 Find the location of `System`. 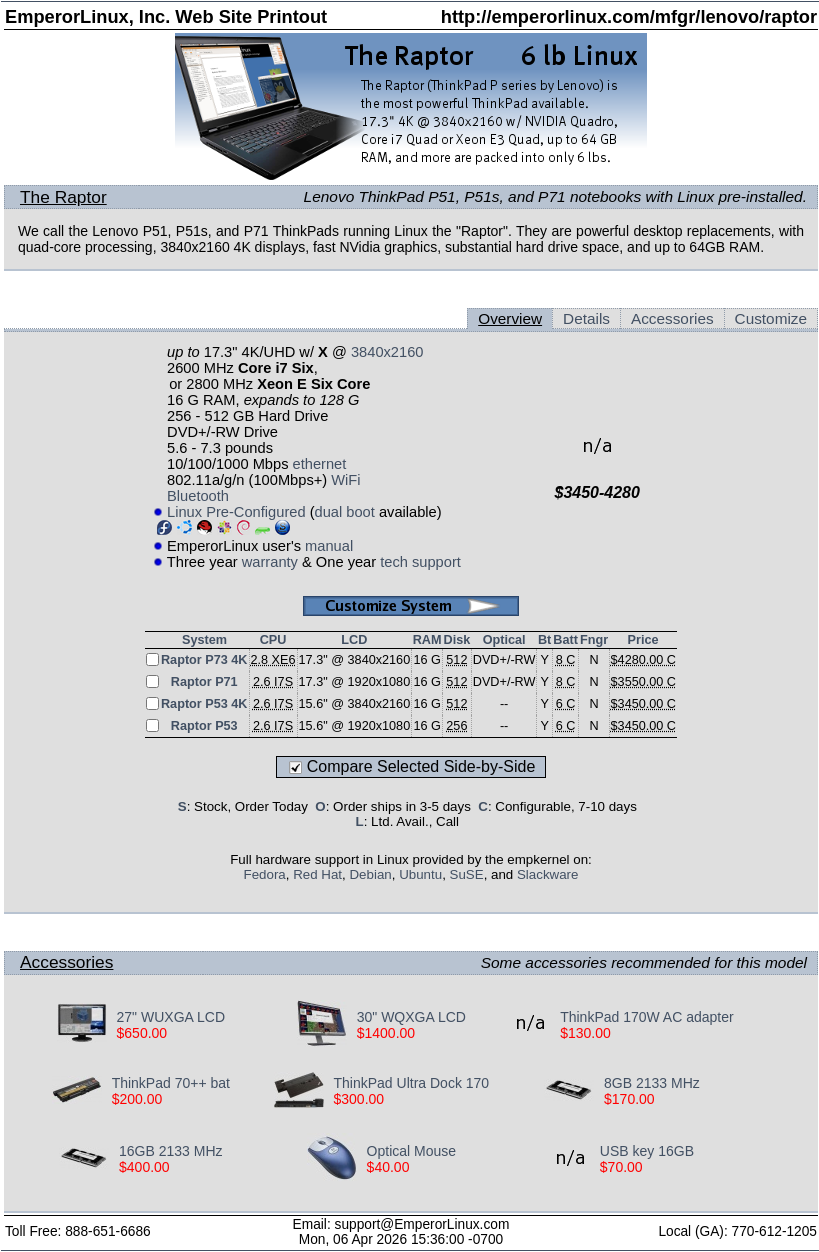

System is located at coordinates (204, 640).